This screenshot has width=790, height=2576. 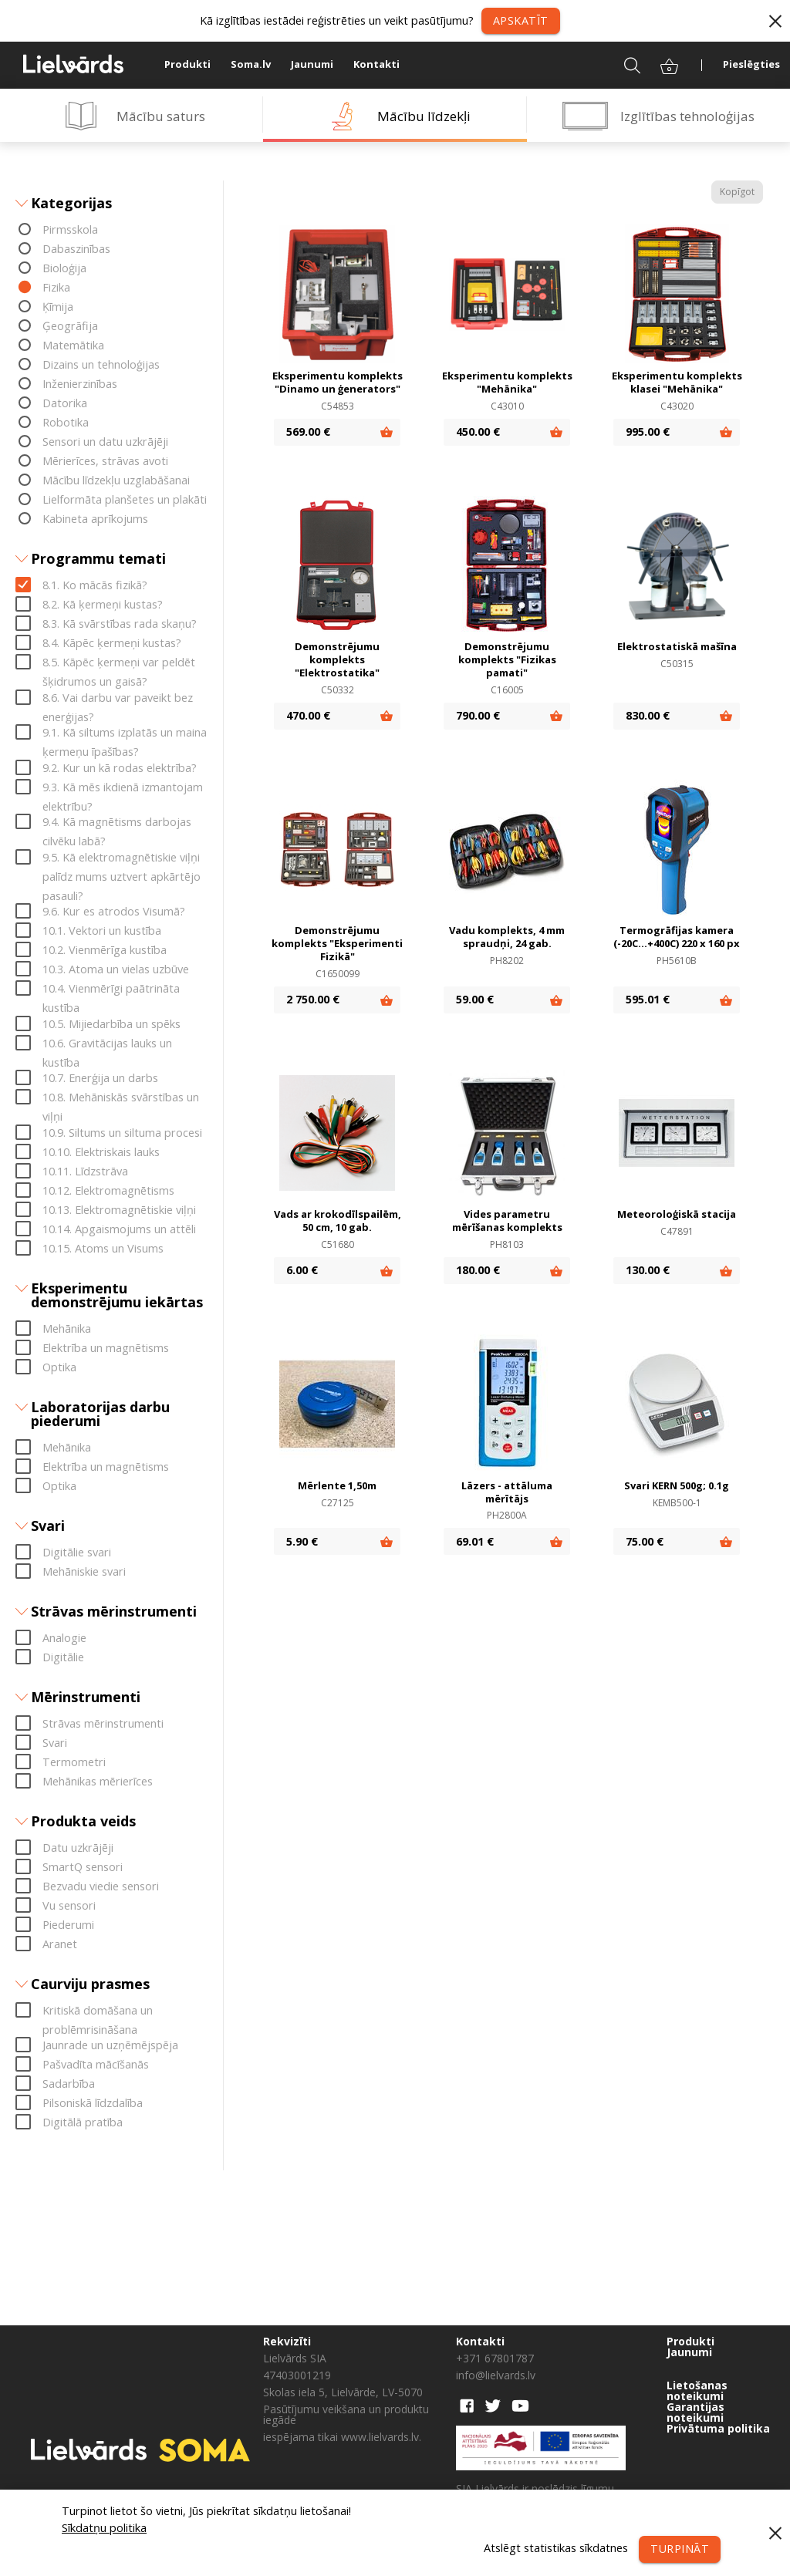 I want to click on 10.1. Vektori un kustība, so click(x=101, y=931).